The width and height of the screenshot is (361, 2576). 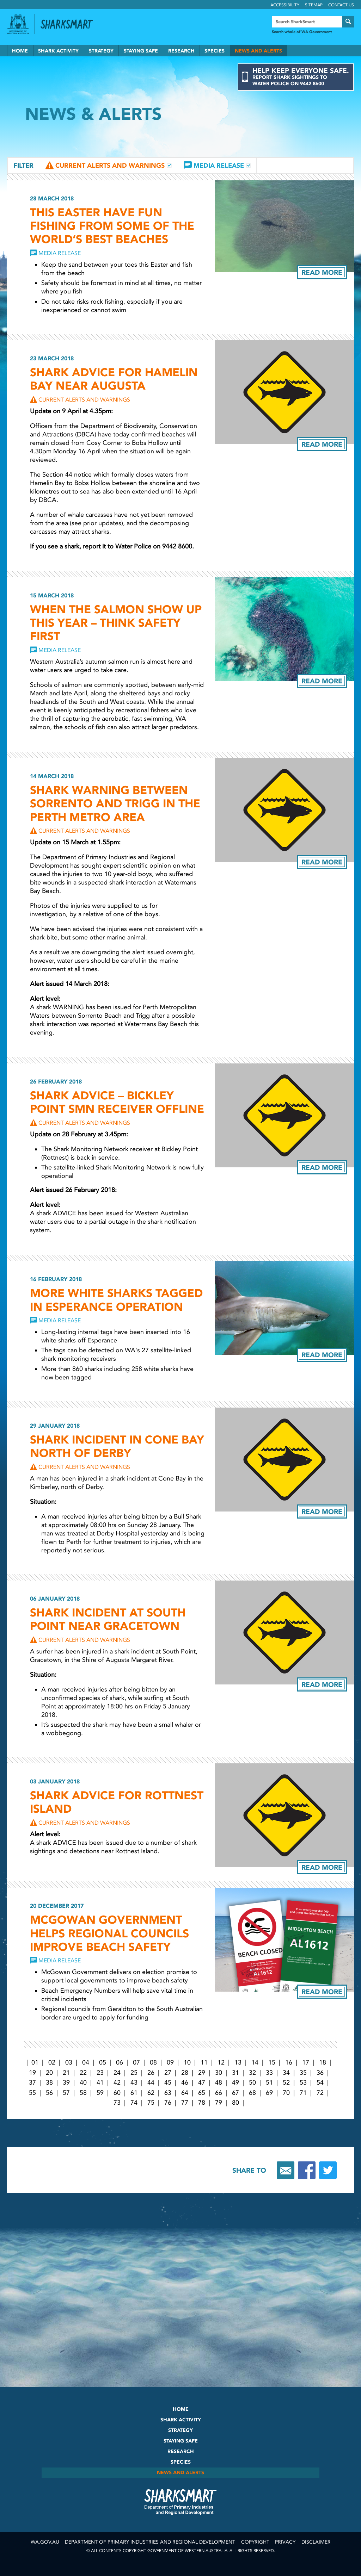 I want to click on 39, so click(x=66, y=2082).